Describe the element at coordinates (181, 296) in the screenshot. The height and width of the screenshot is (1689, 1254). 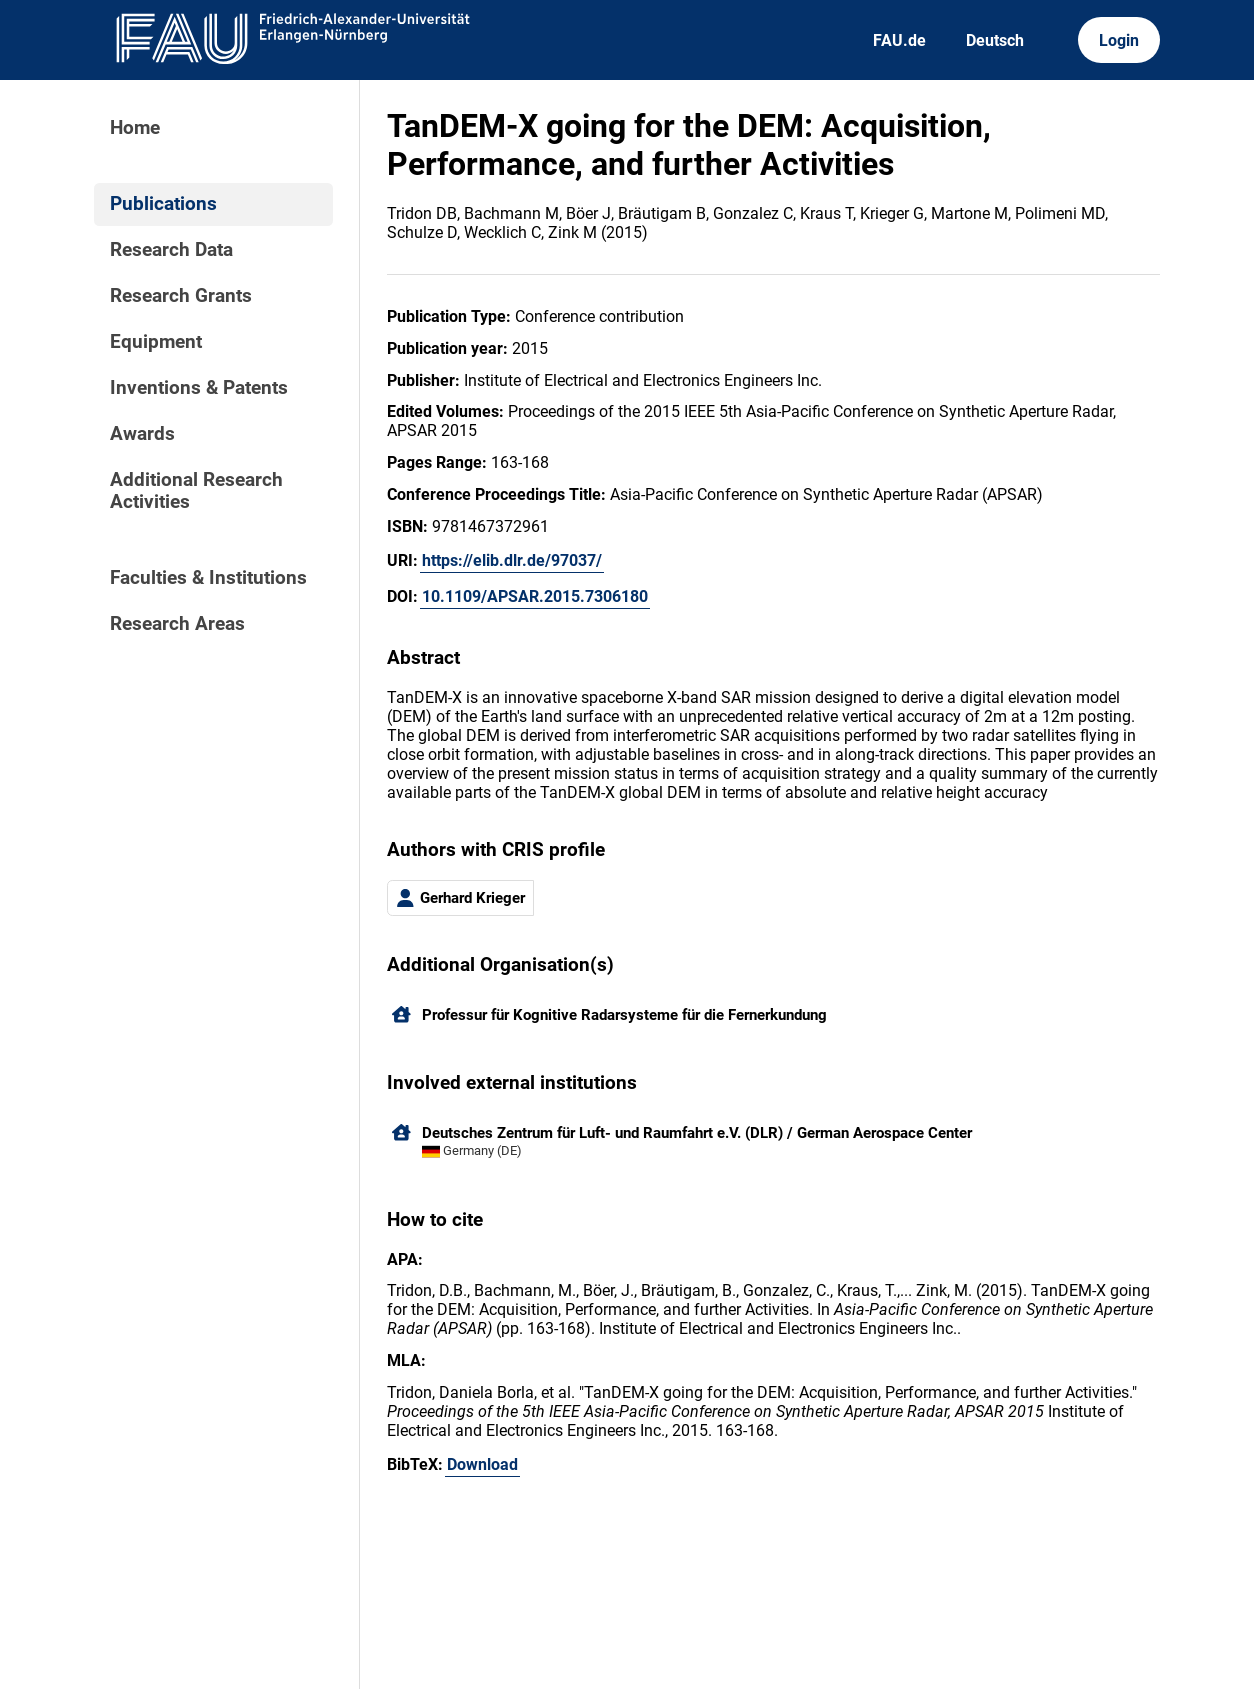
I see `Research Grants` at that location.